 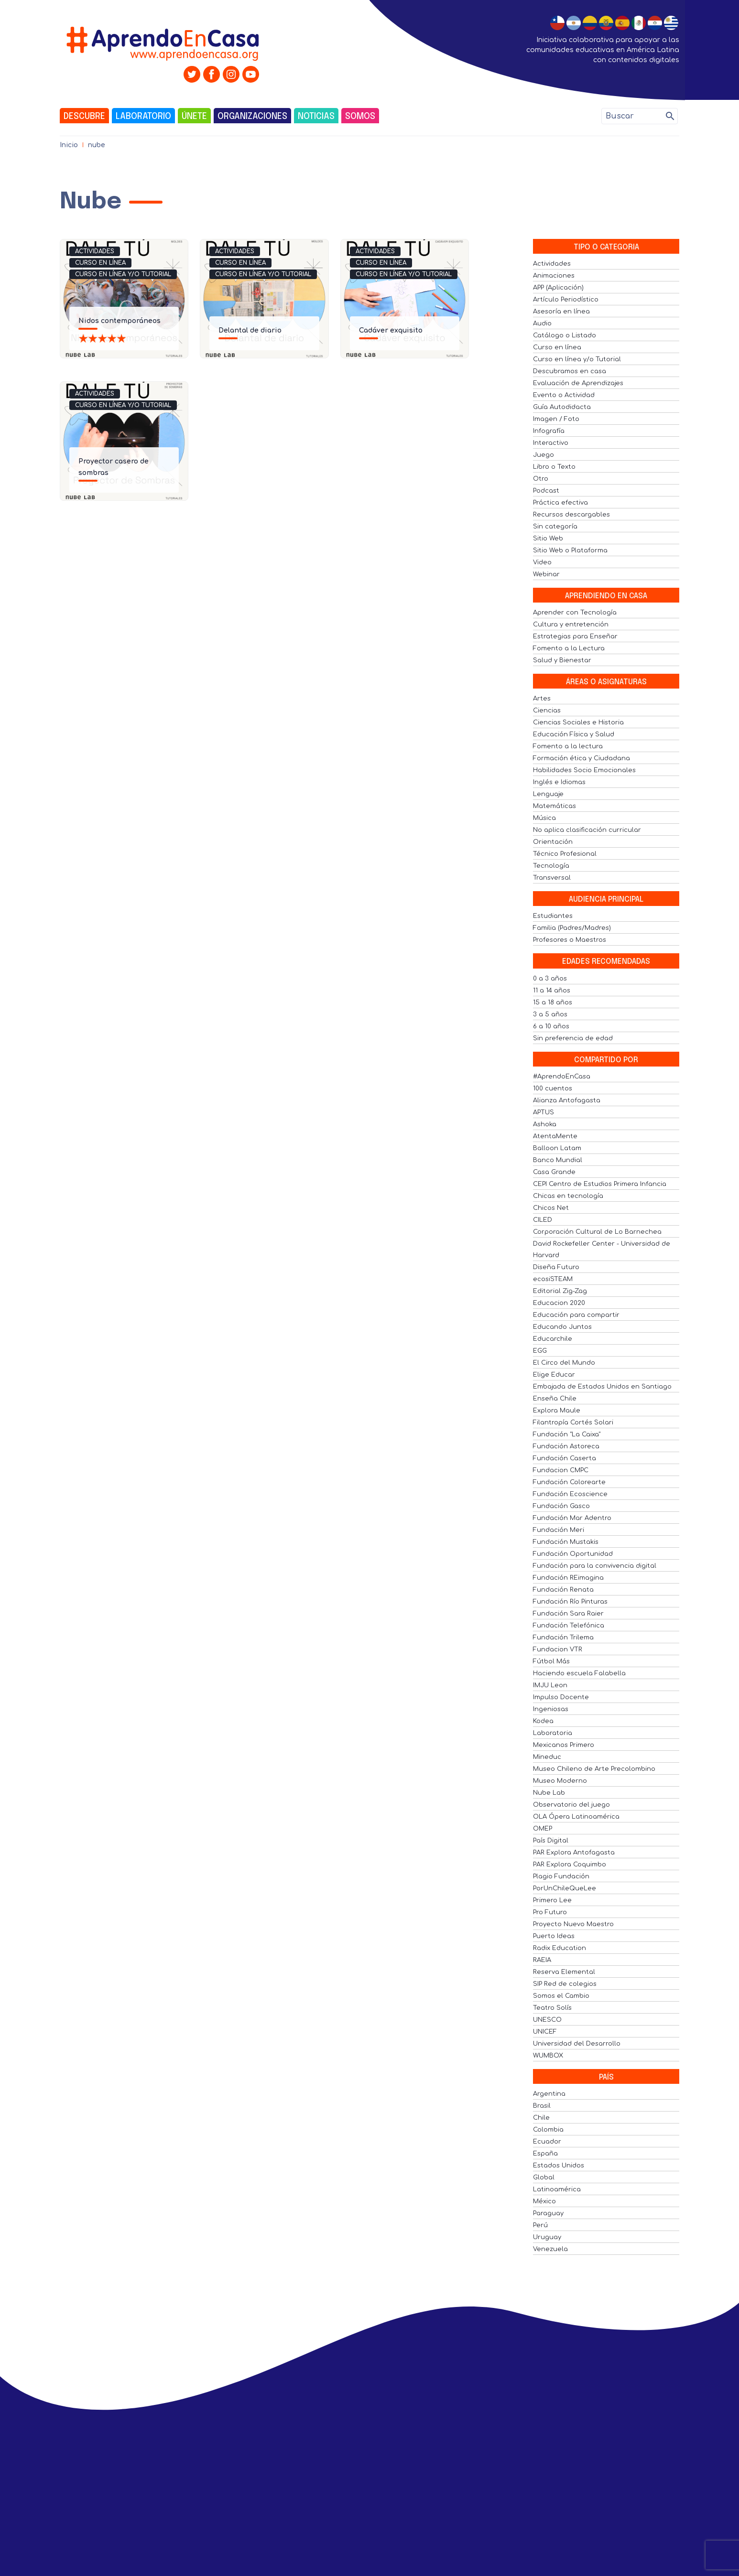 I want to click on Ciencias, so click(x=547, y=710).